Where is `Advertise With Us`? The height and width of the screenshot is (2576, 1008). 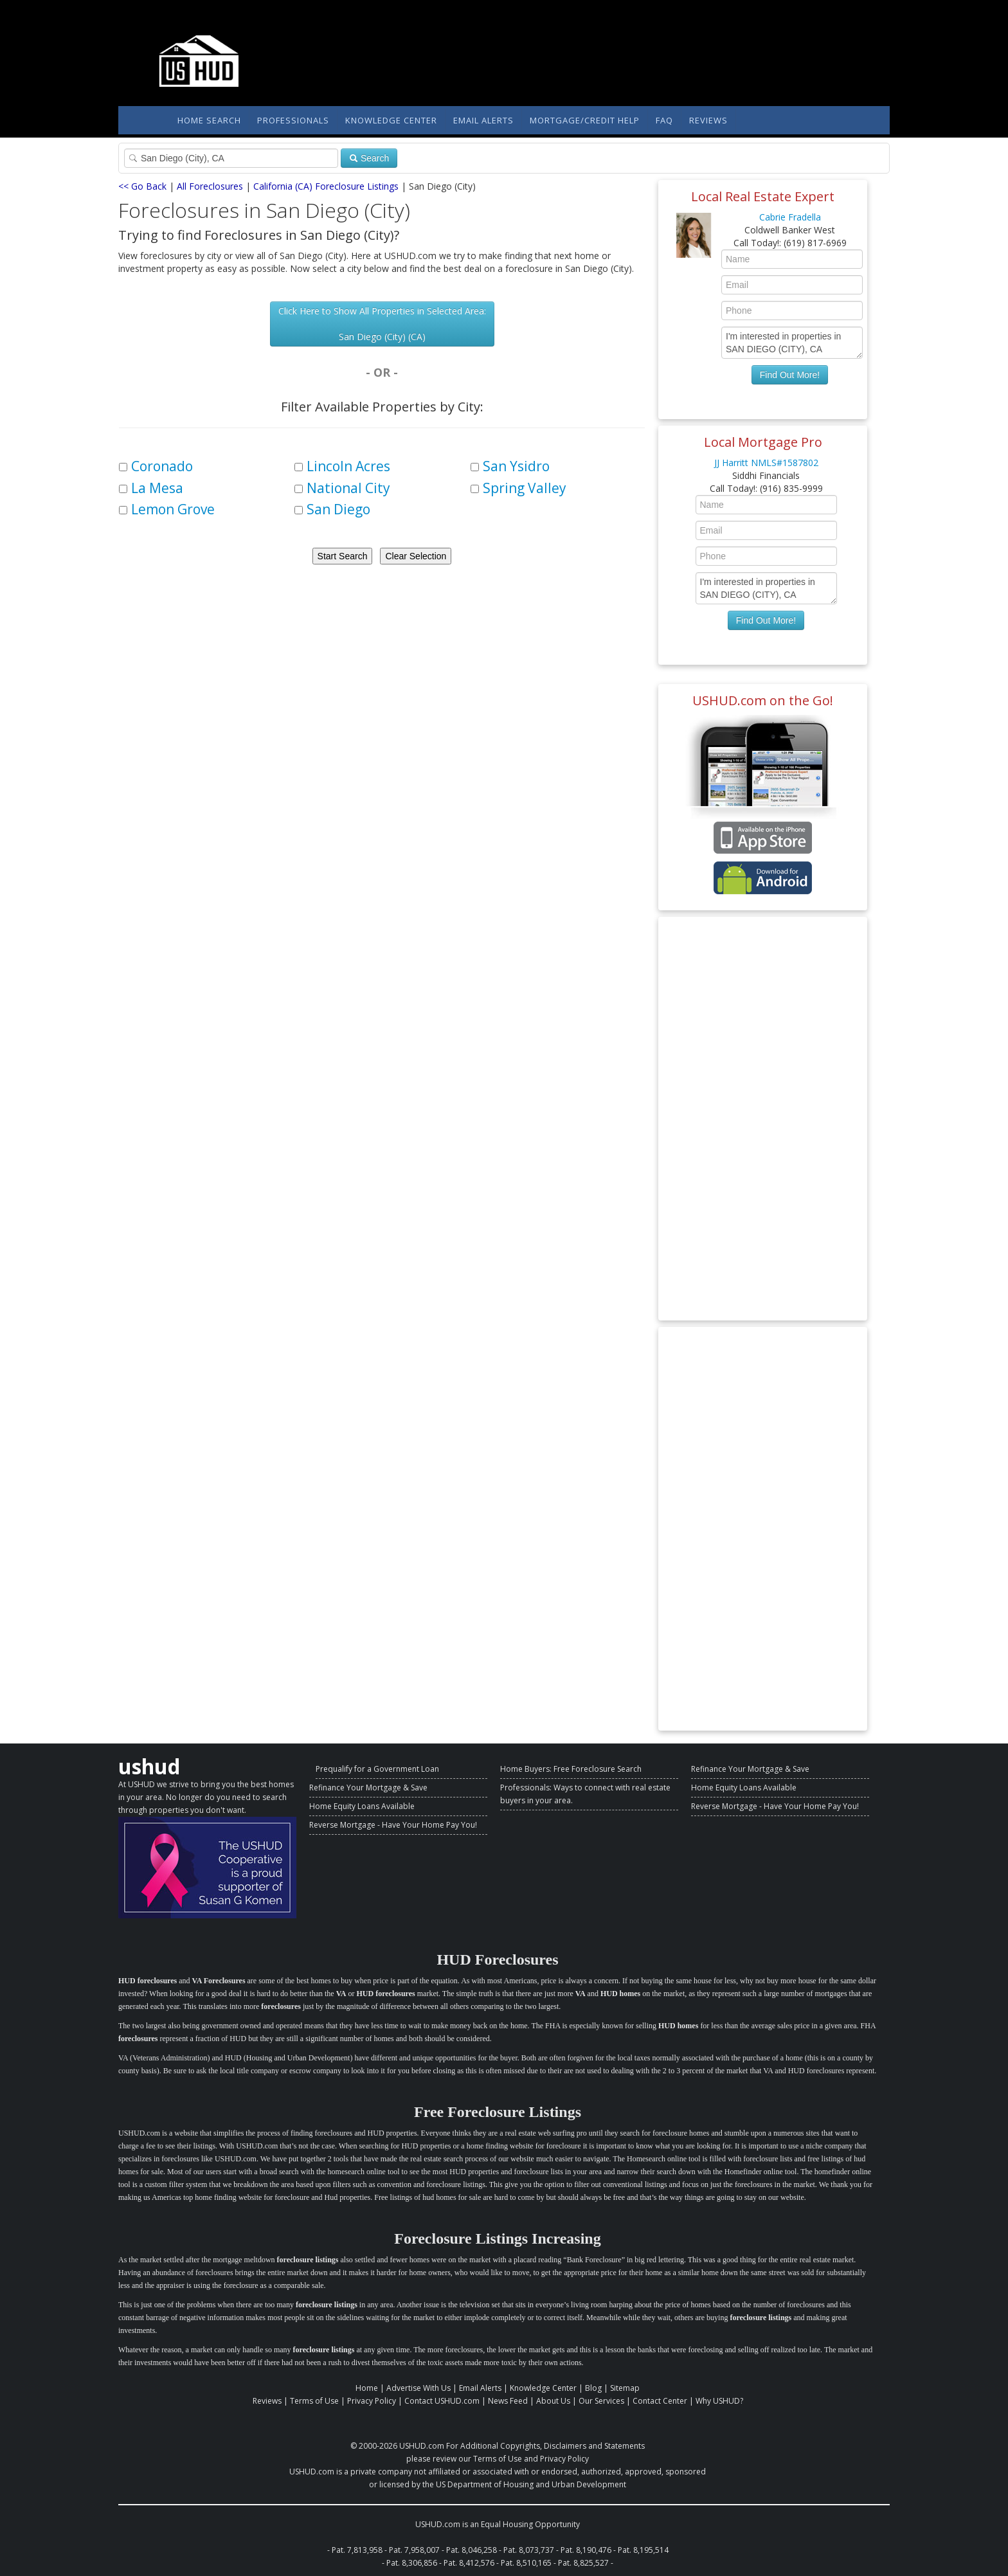
Advertise With Us is located at coordinates (418, 2387).